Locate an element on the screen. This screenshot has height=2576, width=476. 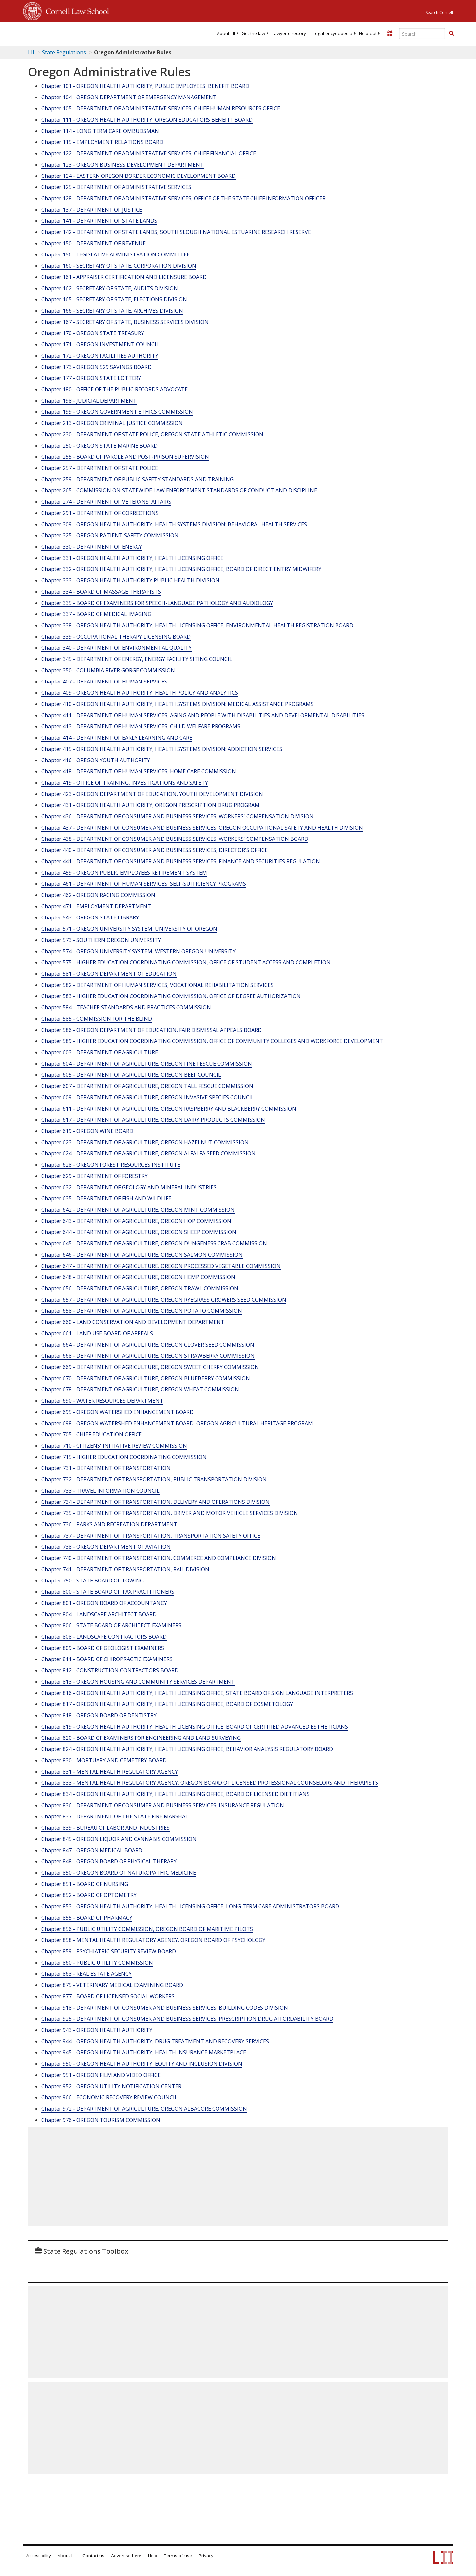
Chapter 816 - OREGON HEALTH AUTHORITY, HEALTH LICENSING OFFICE, STATE BOARD OF SIGN LANGUAGE INTERPRETERS is located at coordinates (197, 1693).